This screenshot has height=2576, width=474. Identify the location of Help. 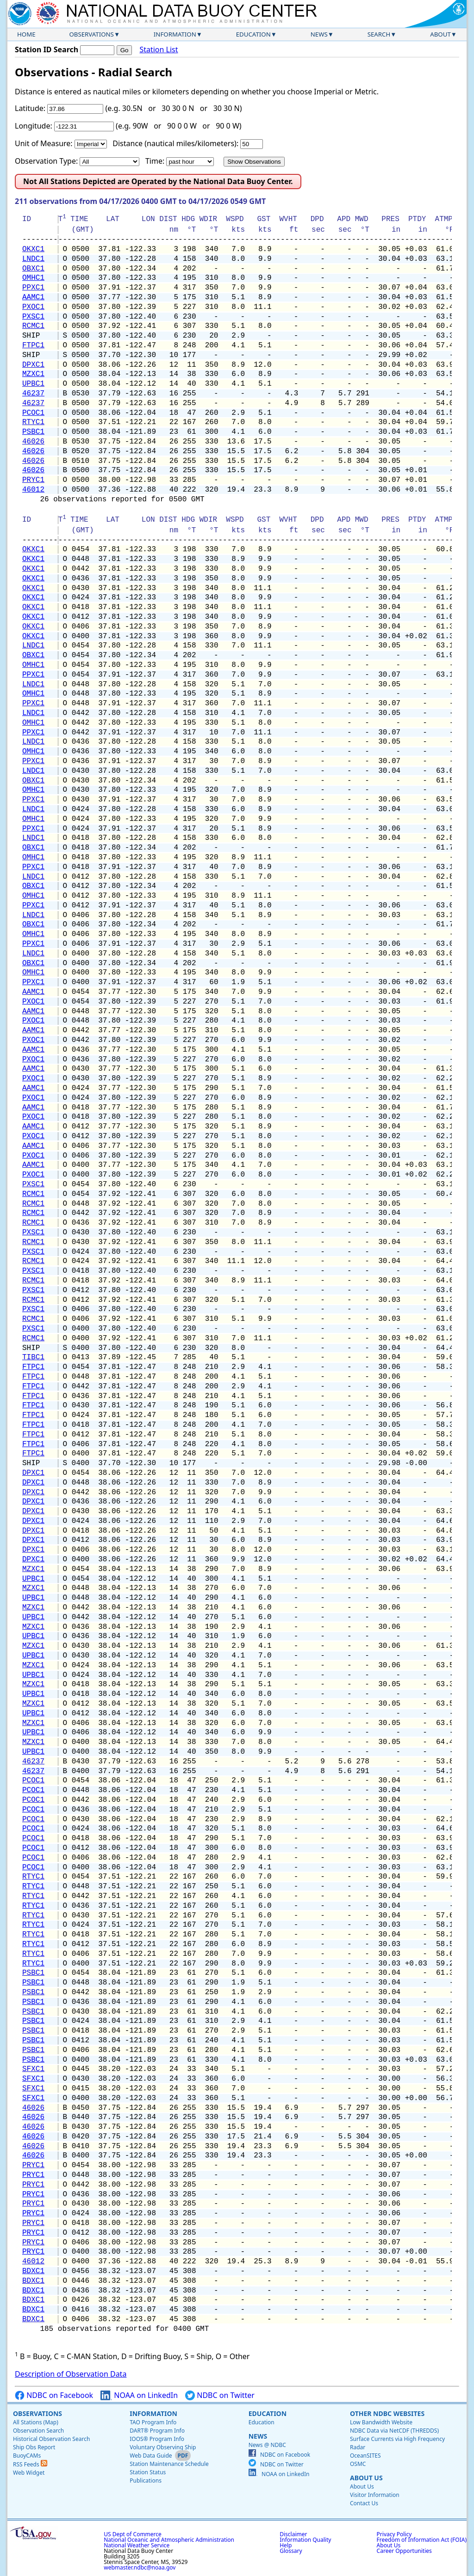
(286, 2545).